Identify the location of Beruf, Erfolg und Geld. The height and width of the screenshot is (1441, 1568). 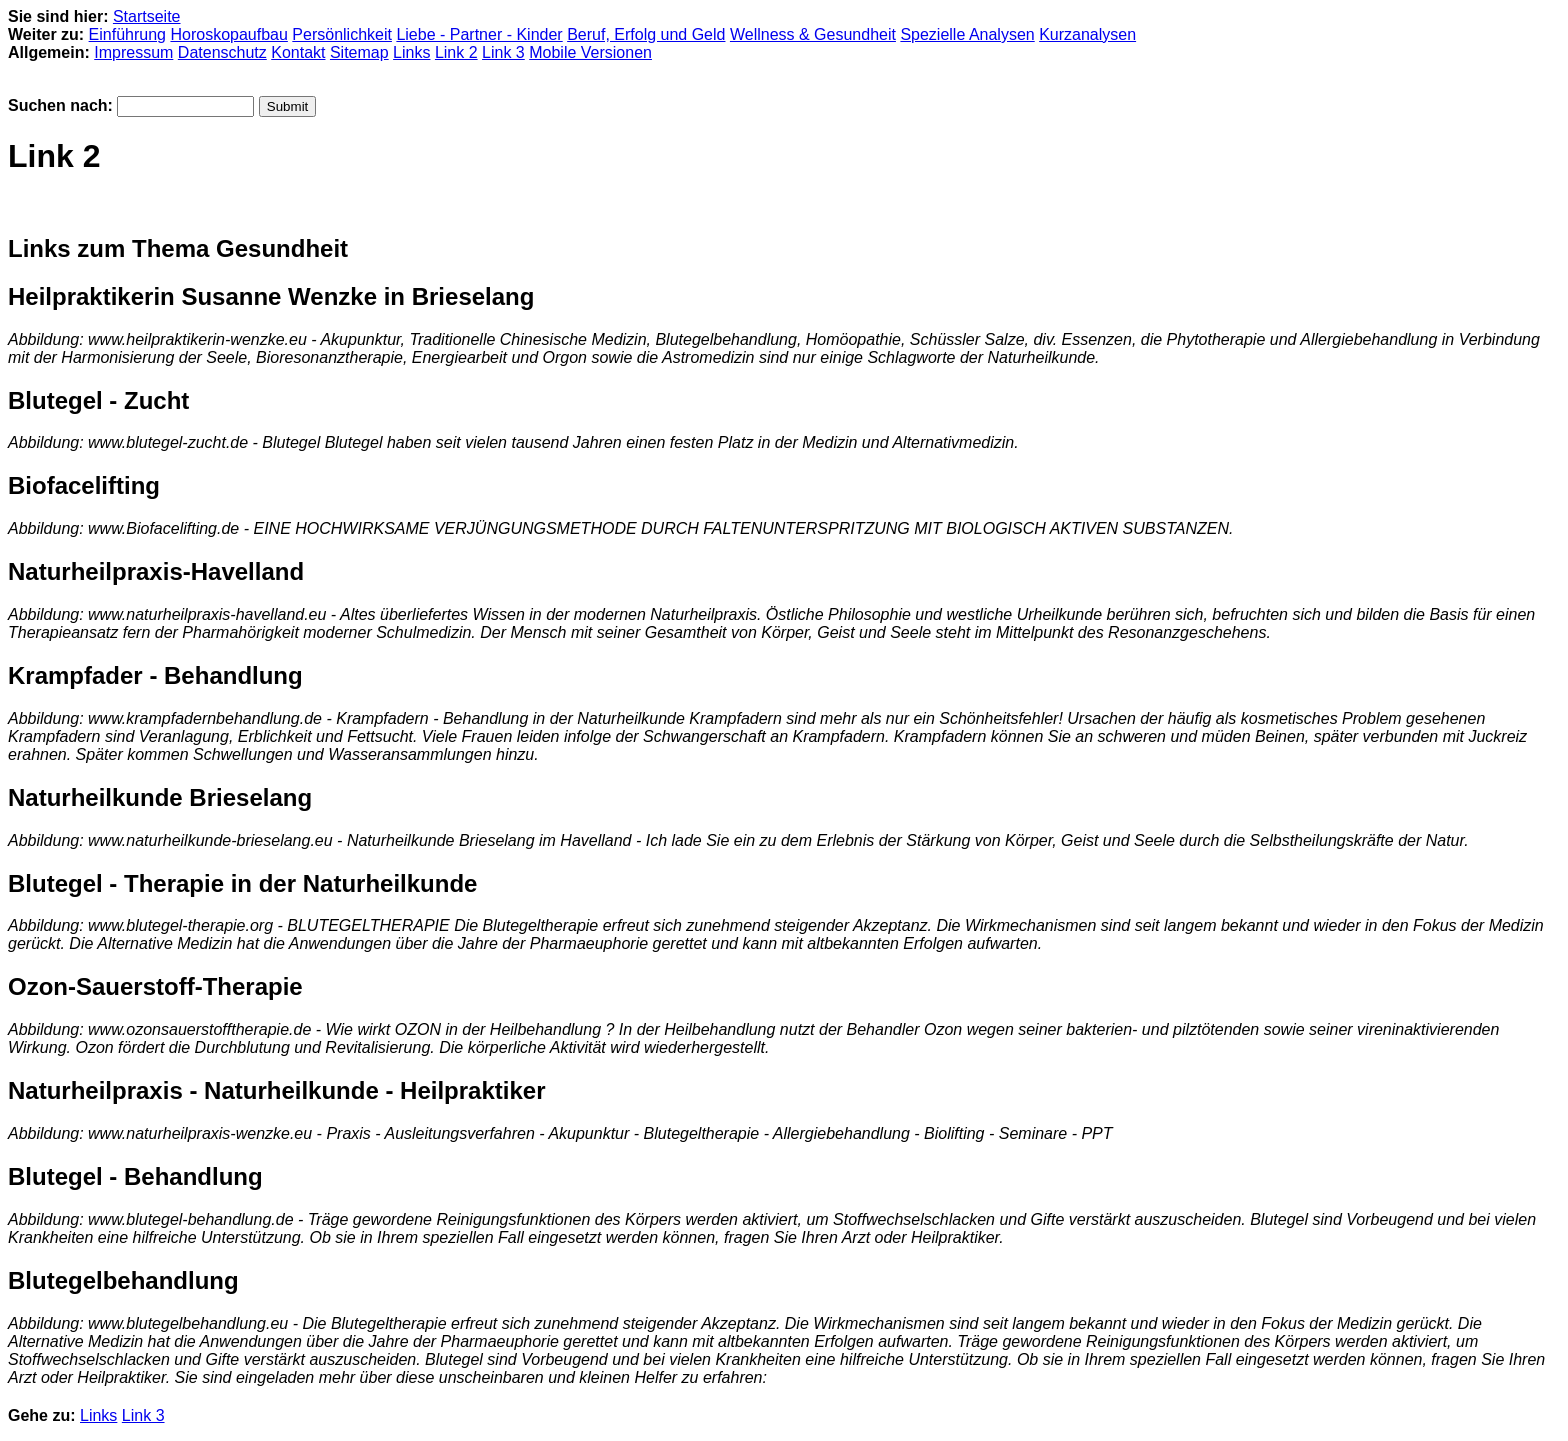
(646, 34).